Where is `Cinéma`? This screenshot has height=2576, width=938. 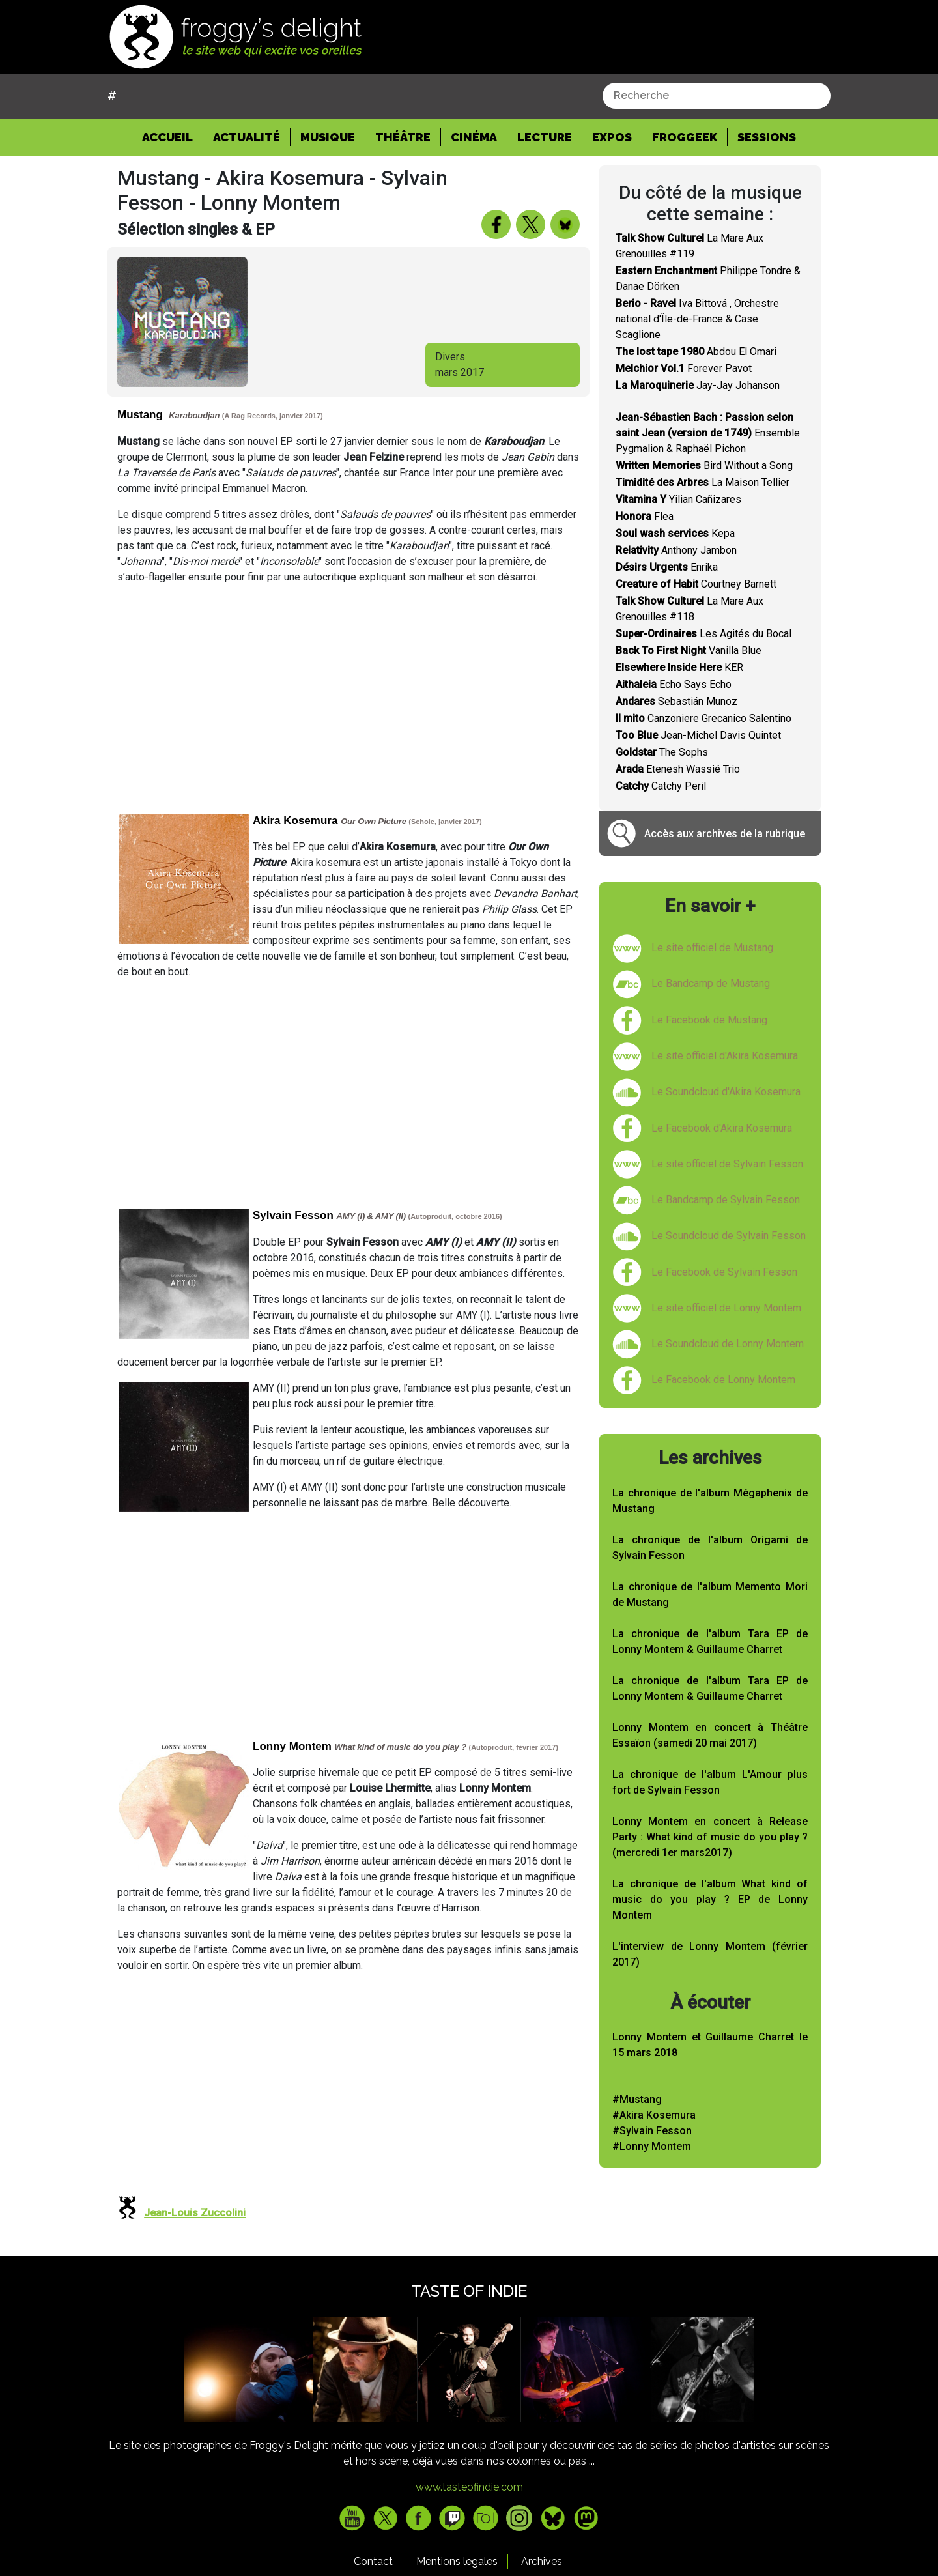
Cinéma is located at coordinates (474, 137).